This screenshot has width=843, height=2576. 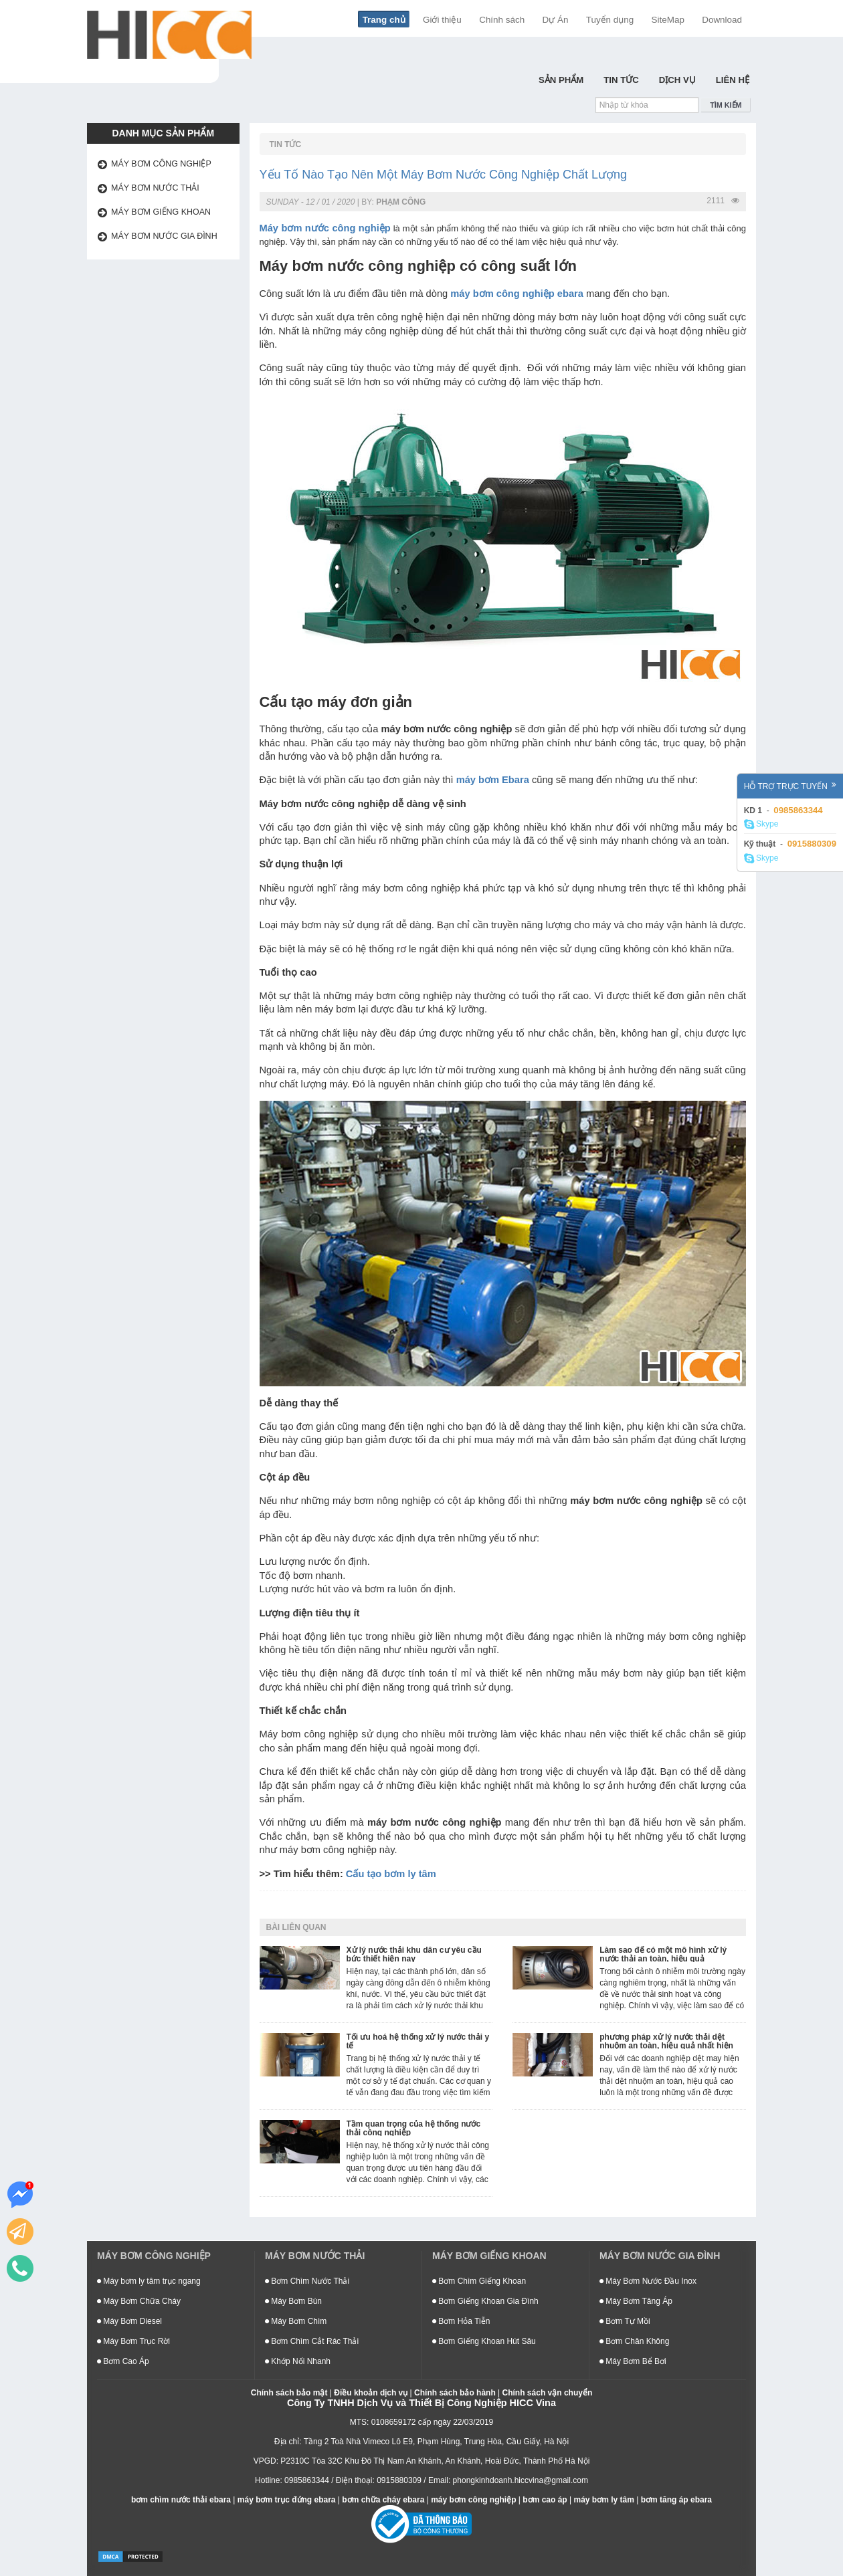 I want to click on máy bơm ly tâm, so click(x=603, y=2499).